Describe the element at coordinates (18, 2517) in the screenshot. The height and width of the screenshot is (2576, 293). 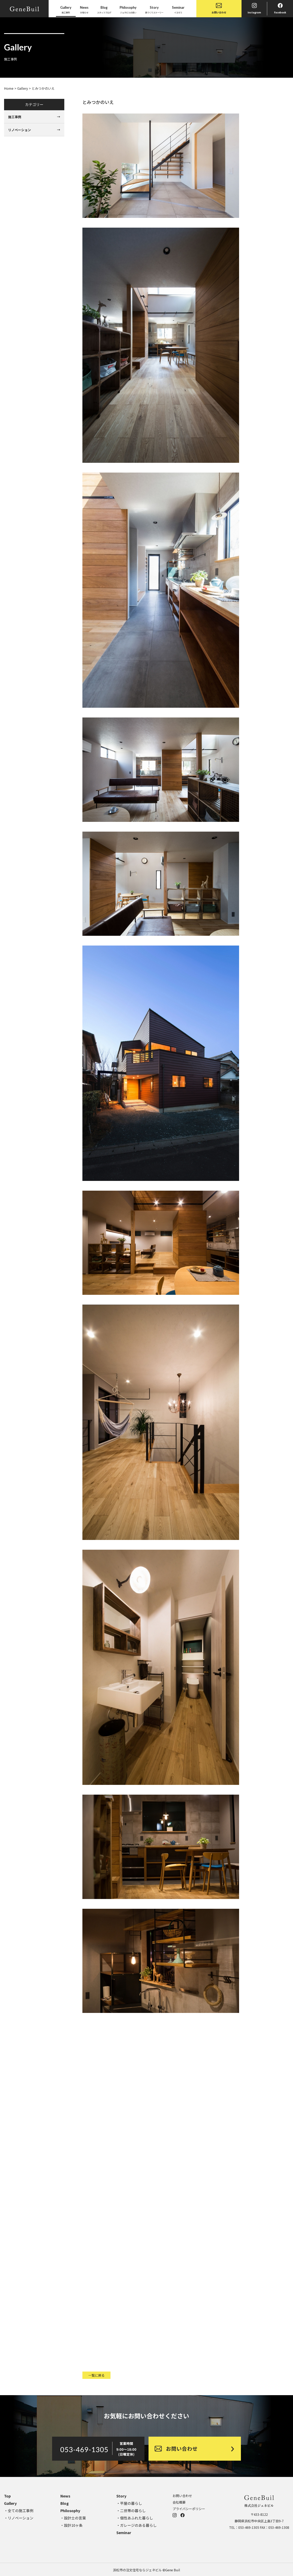
I see `・リノベーション` at that location.